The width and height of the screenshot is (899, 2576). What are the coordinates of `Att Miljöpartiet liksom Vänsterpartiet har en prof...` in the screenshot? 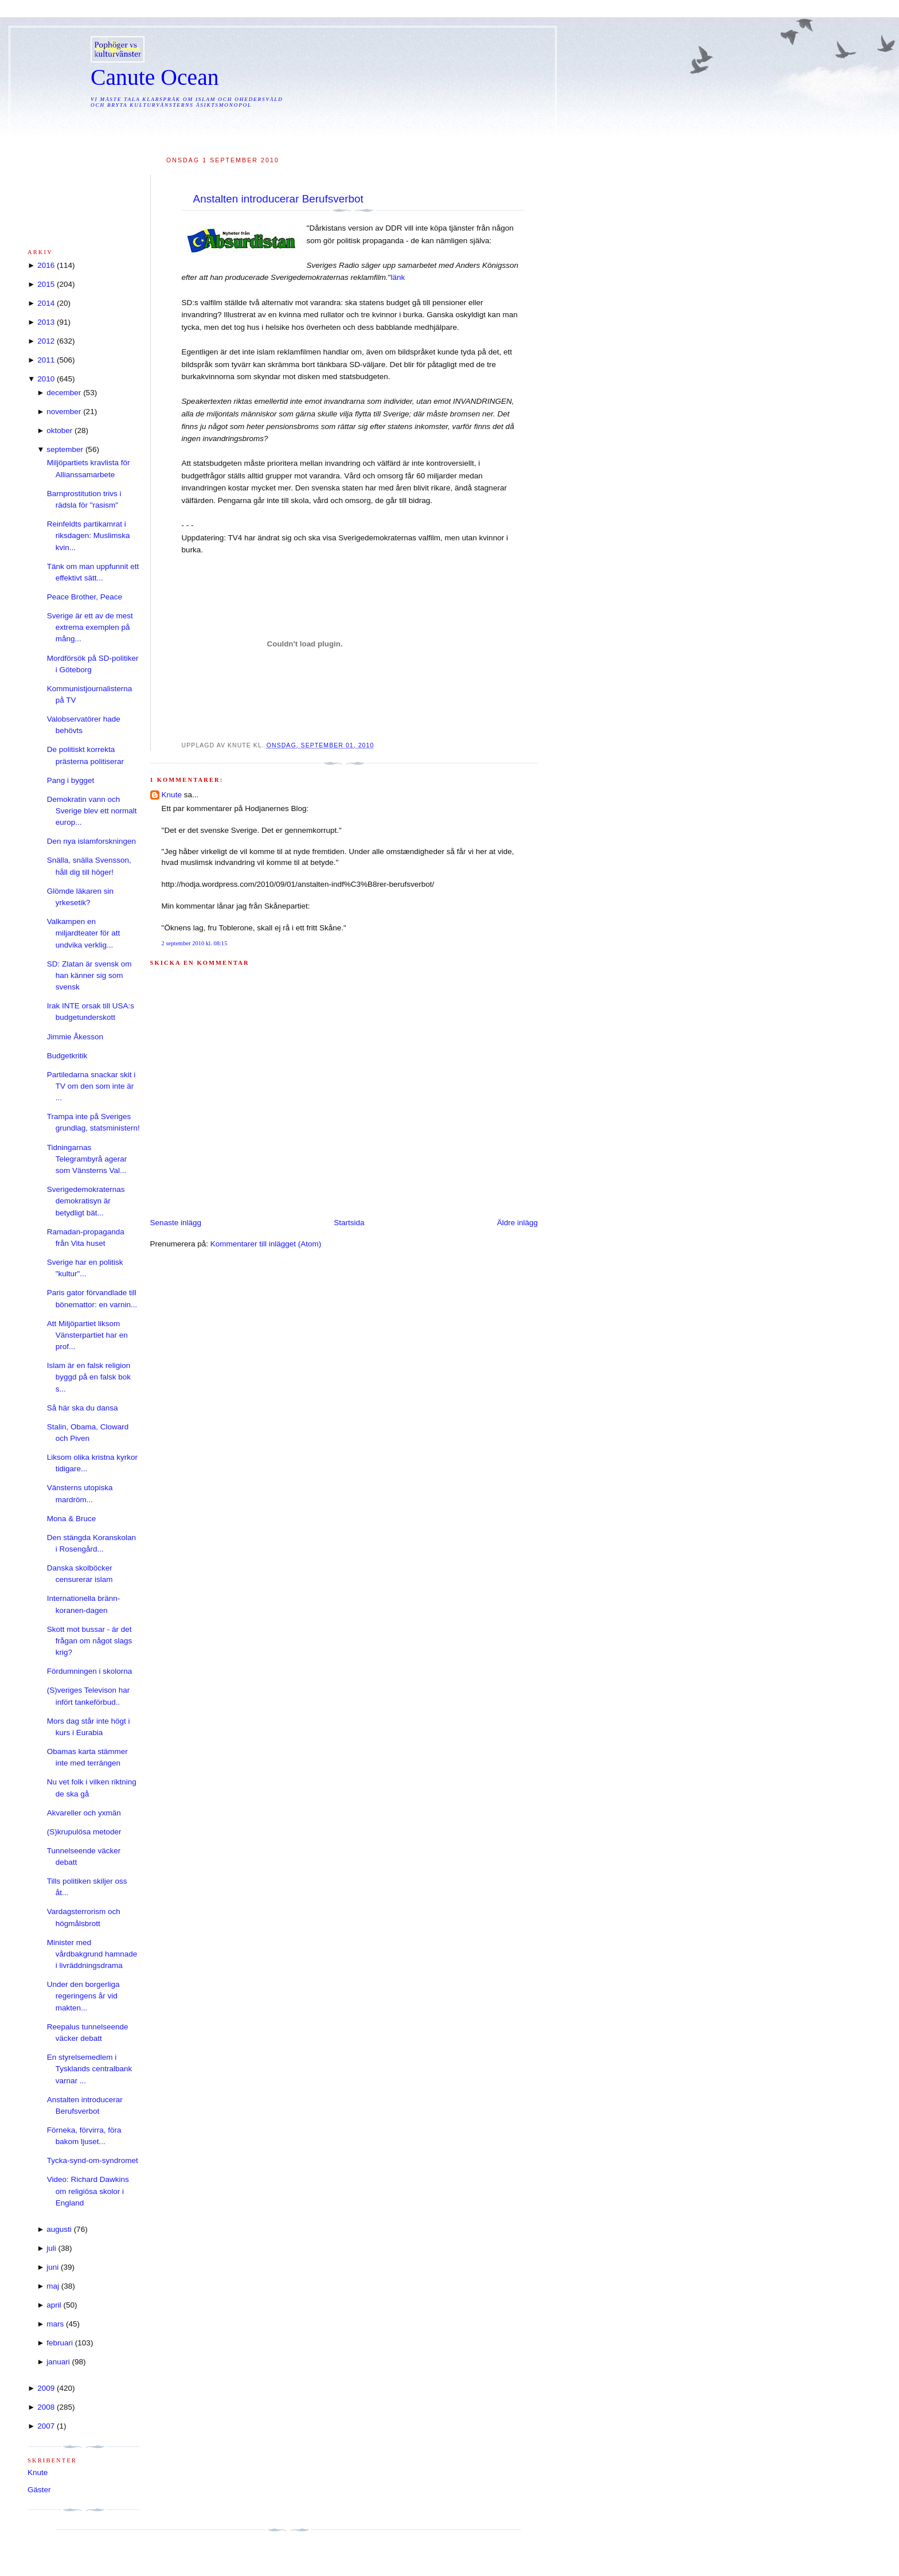 It's located at (87, 1335).